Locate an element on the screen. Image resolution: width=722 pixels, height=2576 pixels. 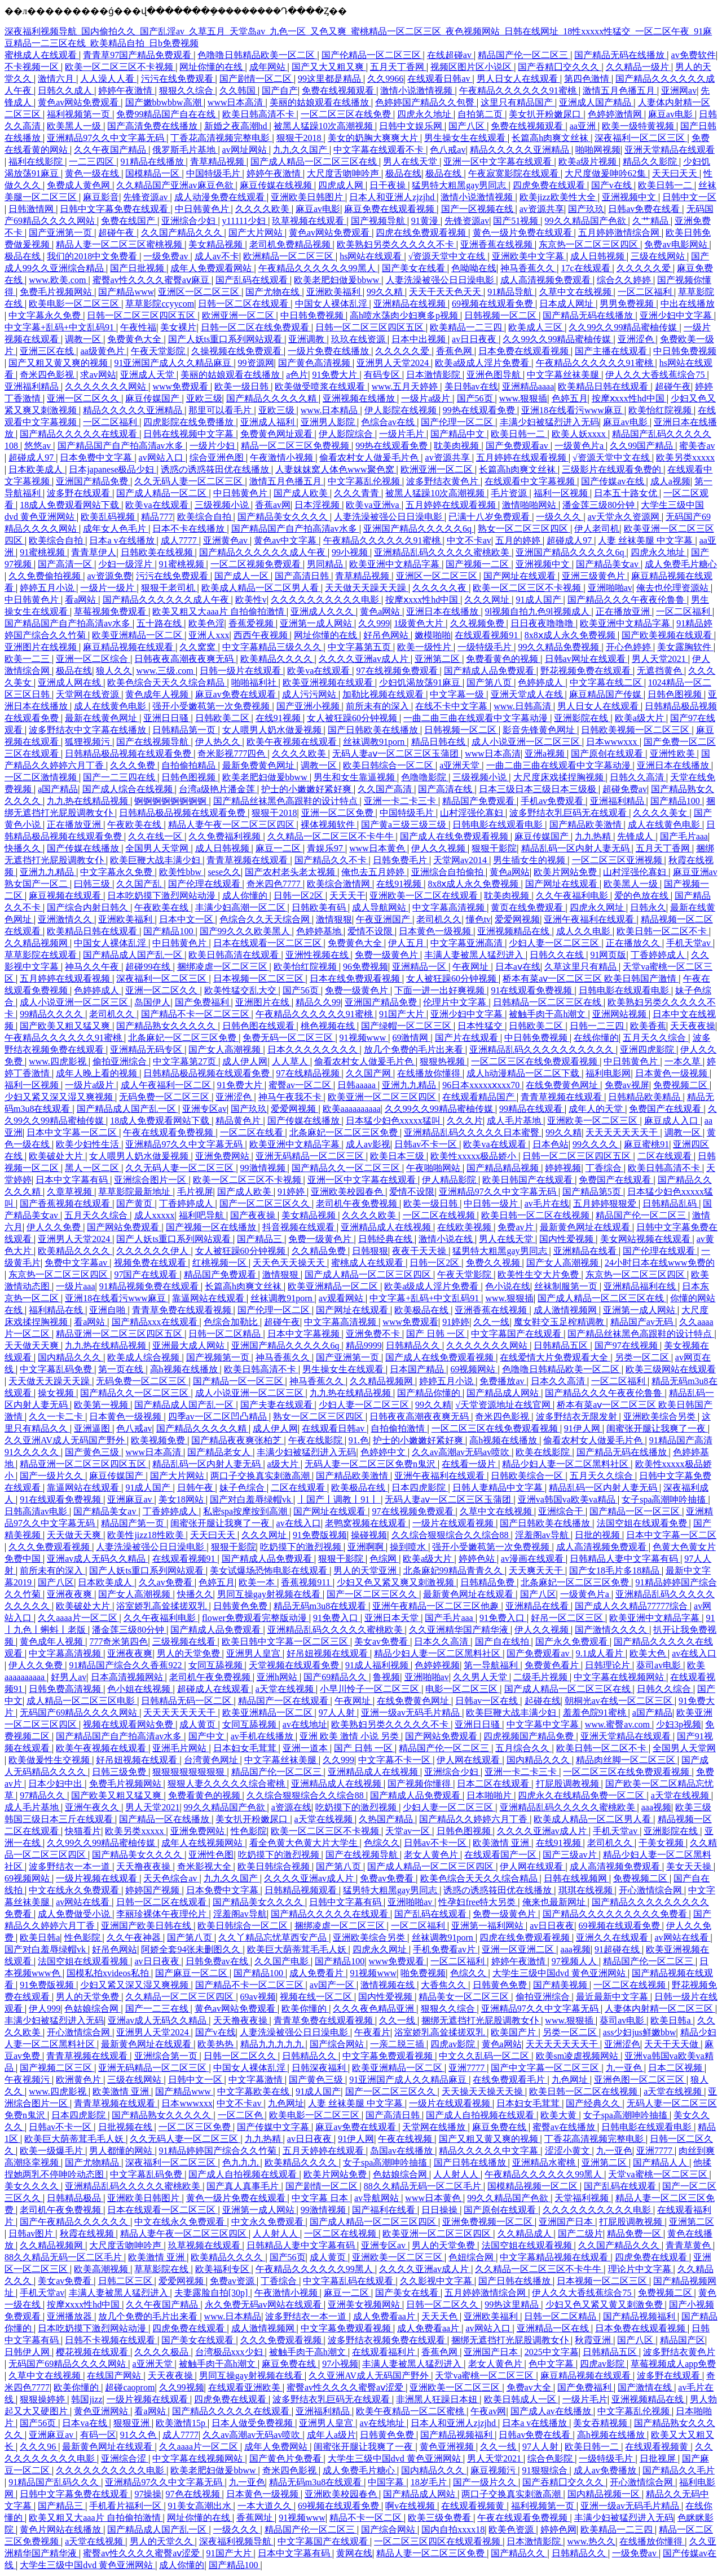
欧美三级免费看 is located at coordinates (440, 2517).